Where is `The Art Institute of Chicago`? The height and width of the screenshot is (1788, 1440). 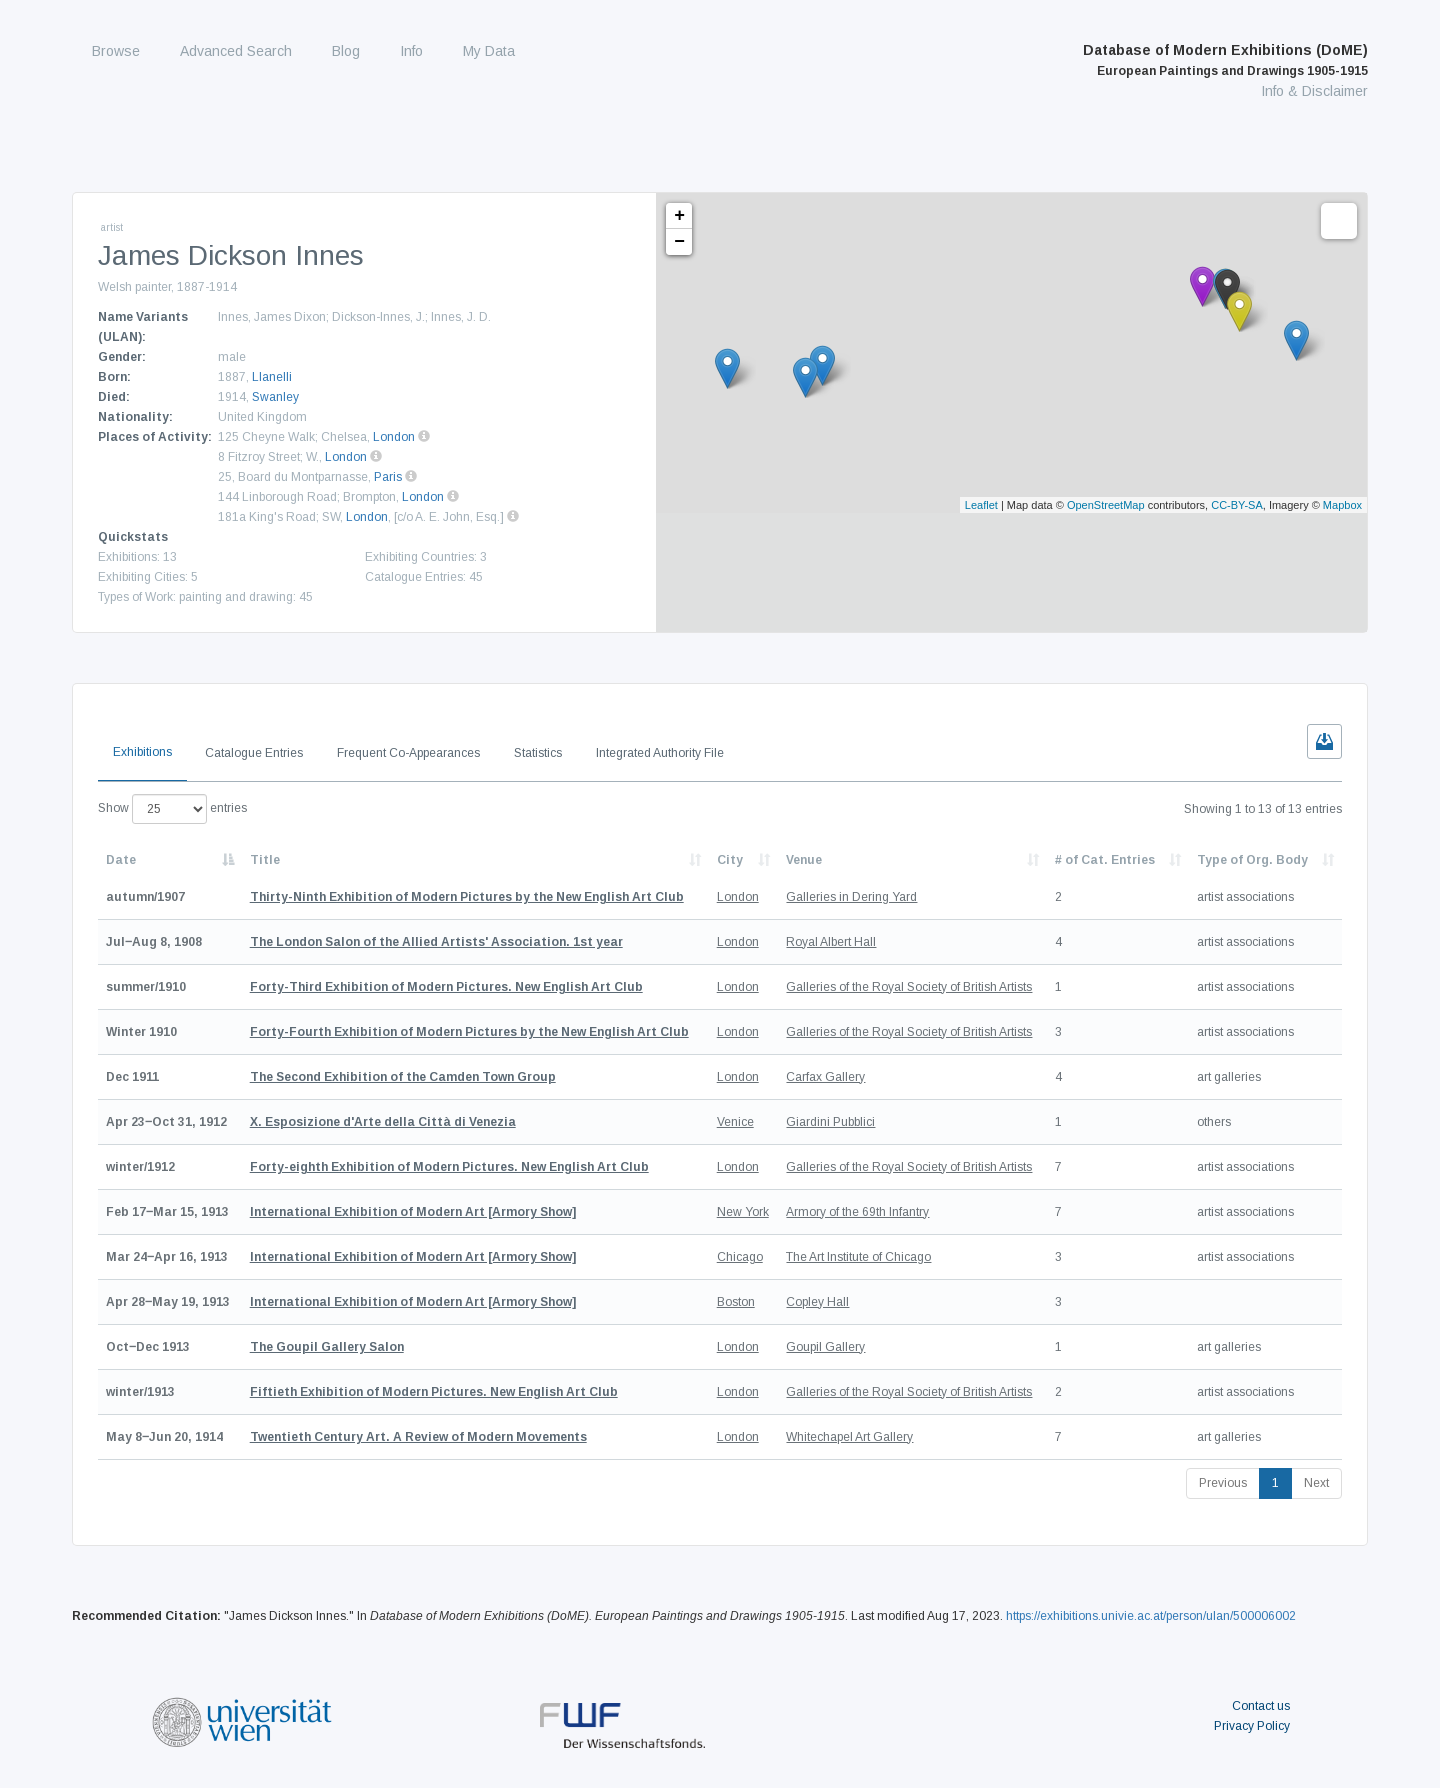
The Art Institute of Chicago is located at coordinates (858, 1257).